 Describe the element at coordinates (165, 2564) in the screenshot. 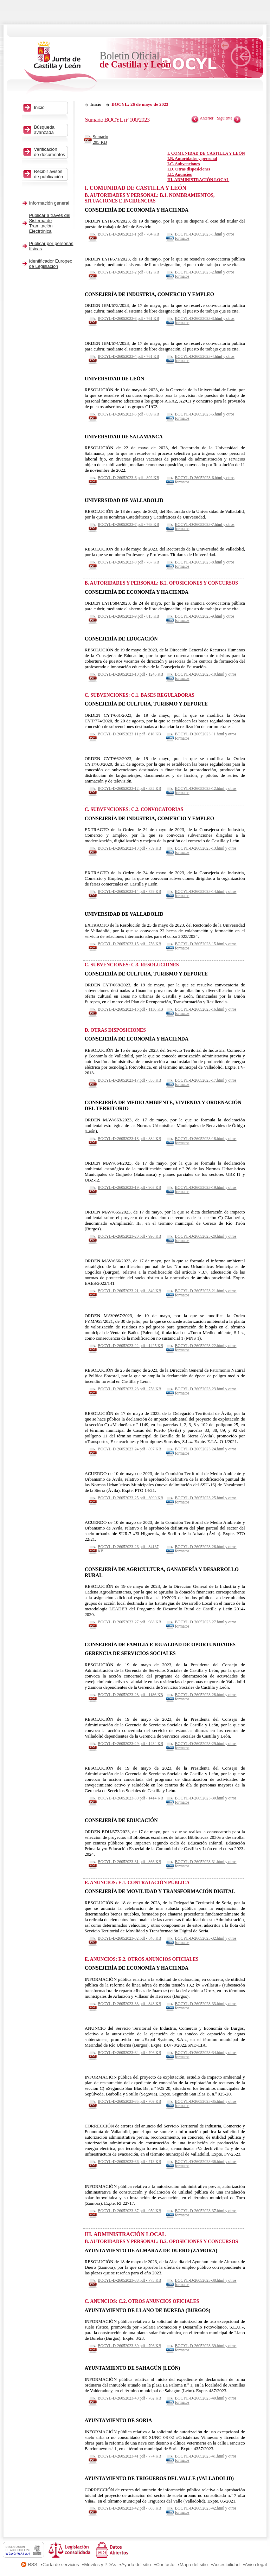

I see `Contacto` at that location.